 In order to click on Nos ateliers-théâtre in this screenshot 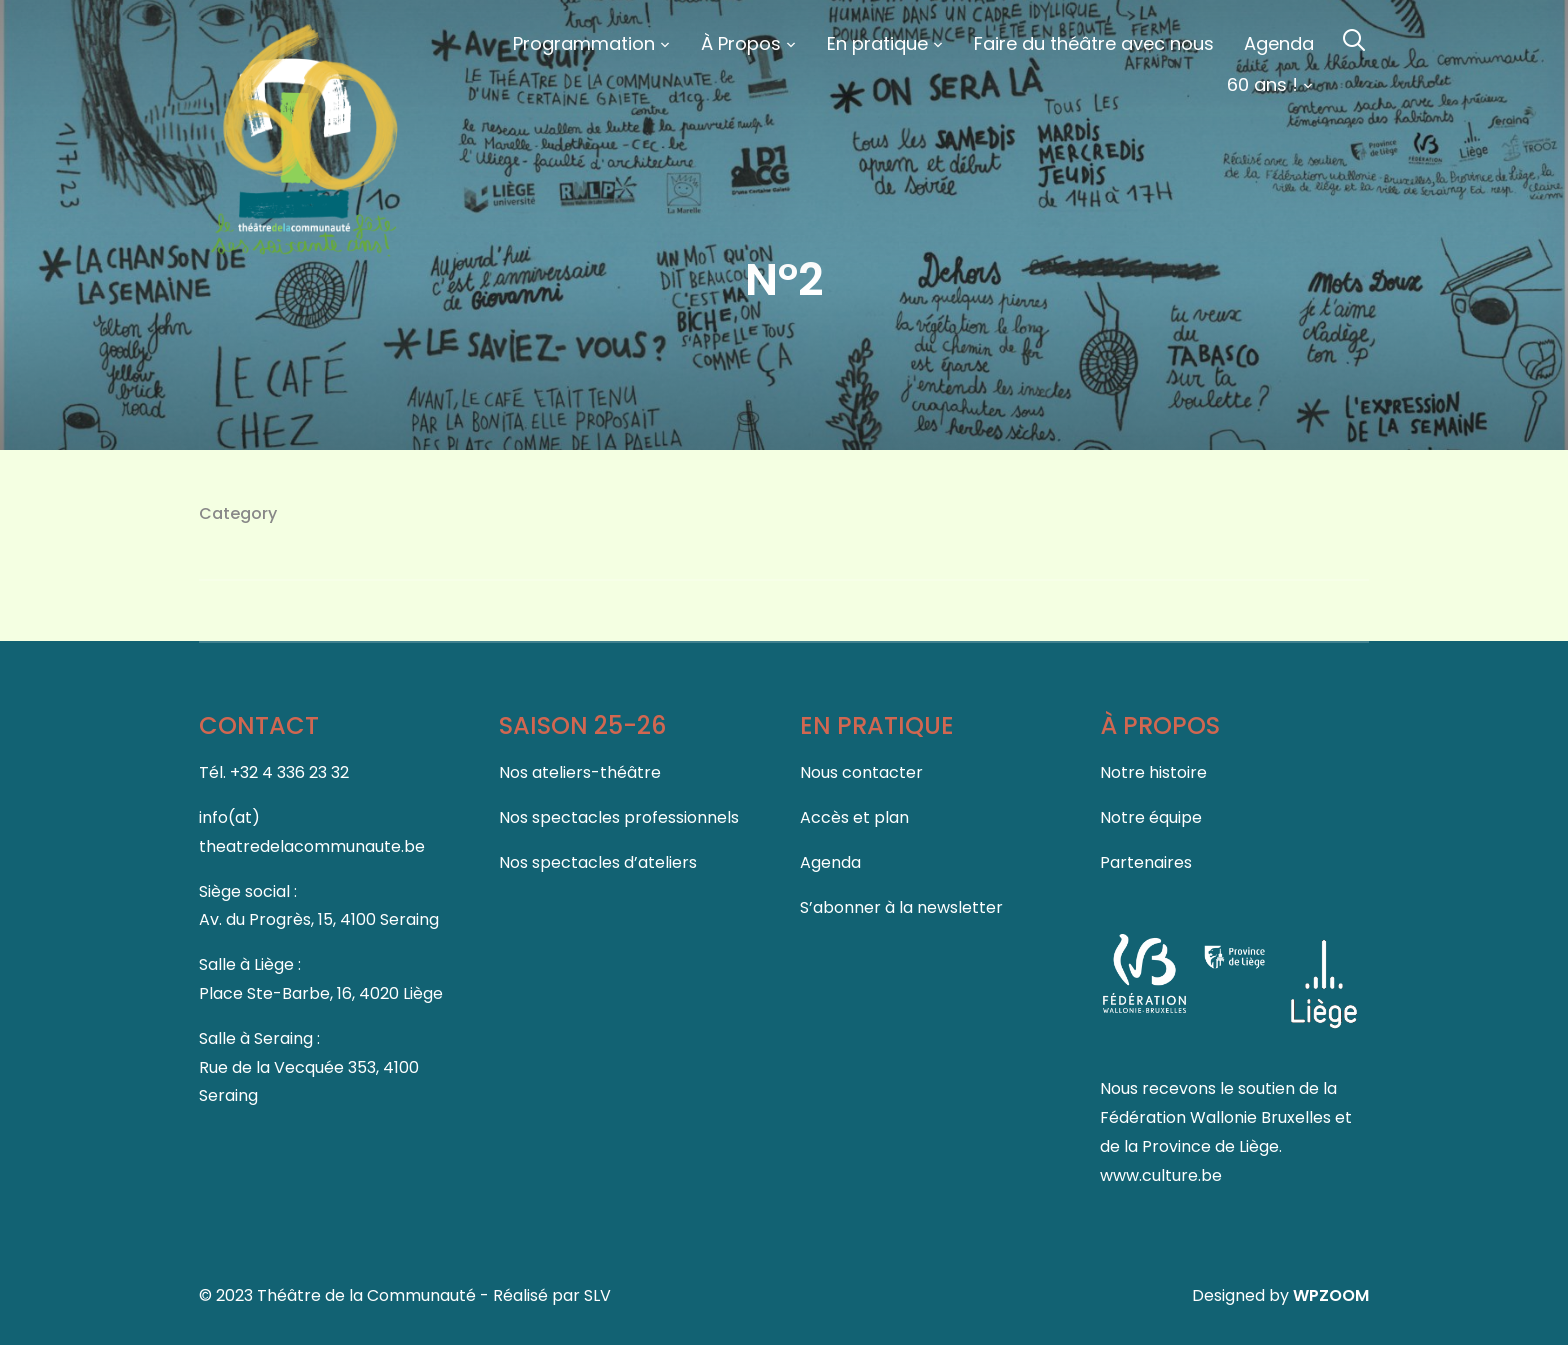, I will do `click(580, 772)`.